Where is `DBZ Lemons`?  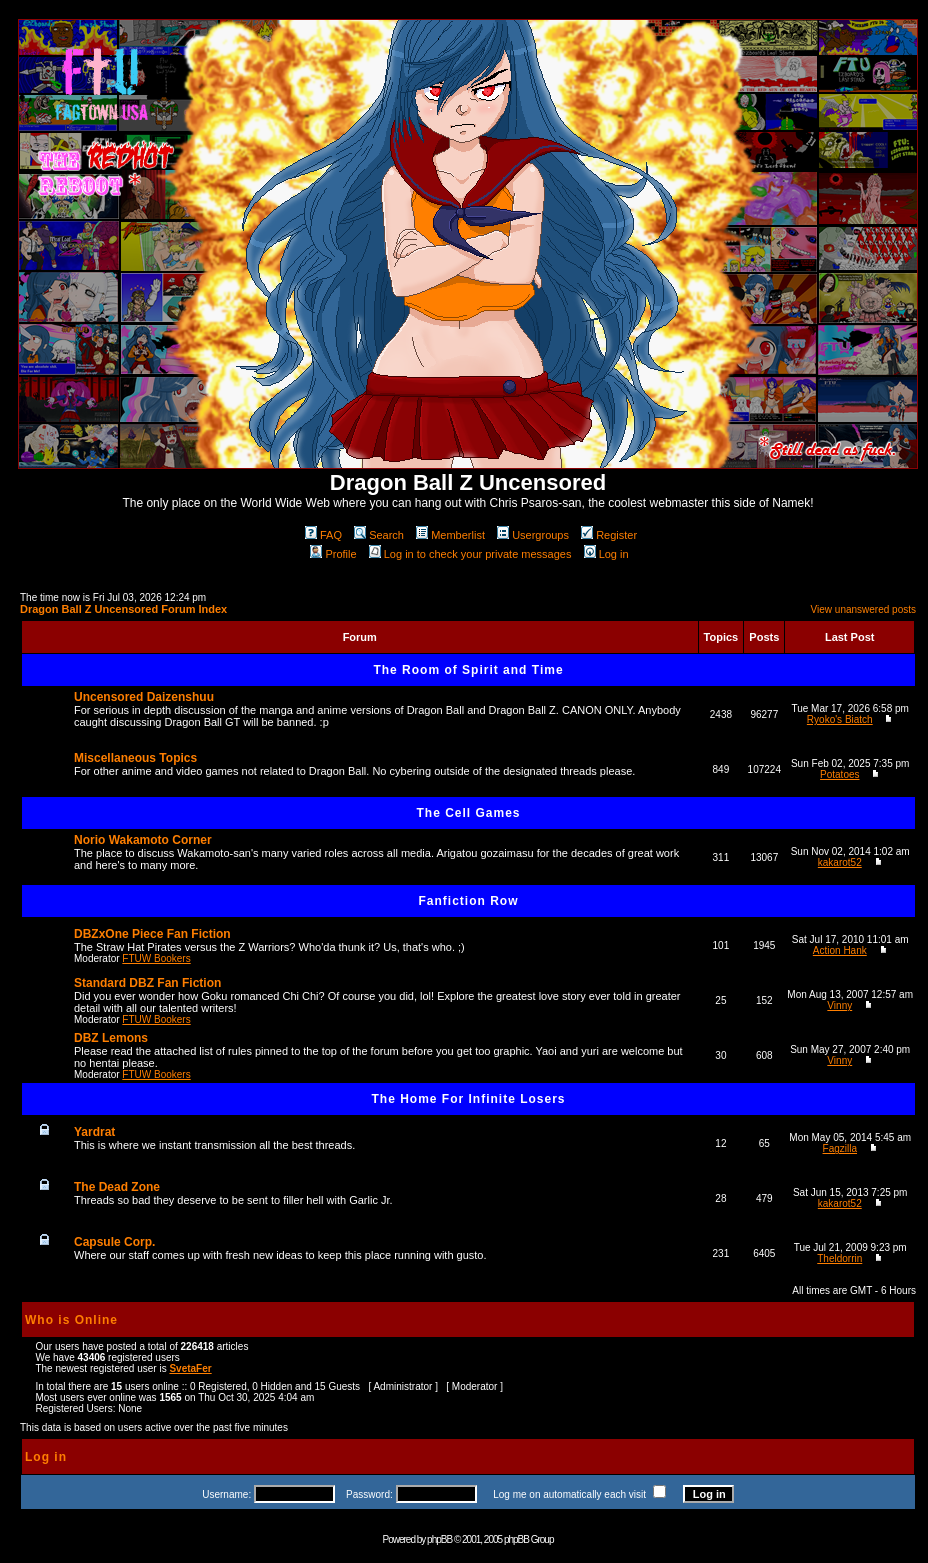 DBZ Lemons is located at coordinates (111, 1038).